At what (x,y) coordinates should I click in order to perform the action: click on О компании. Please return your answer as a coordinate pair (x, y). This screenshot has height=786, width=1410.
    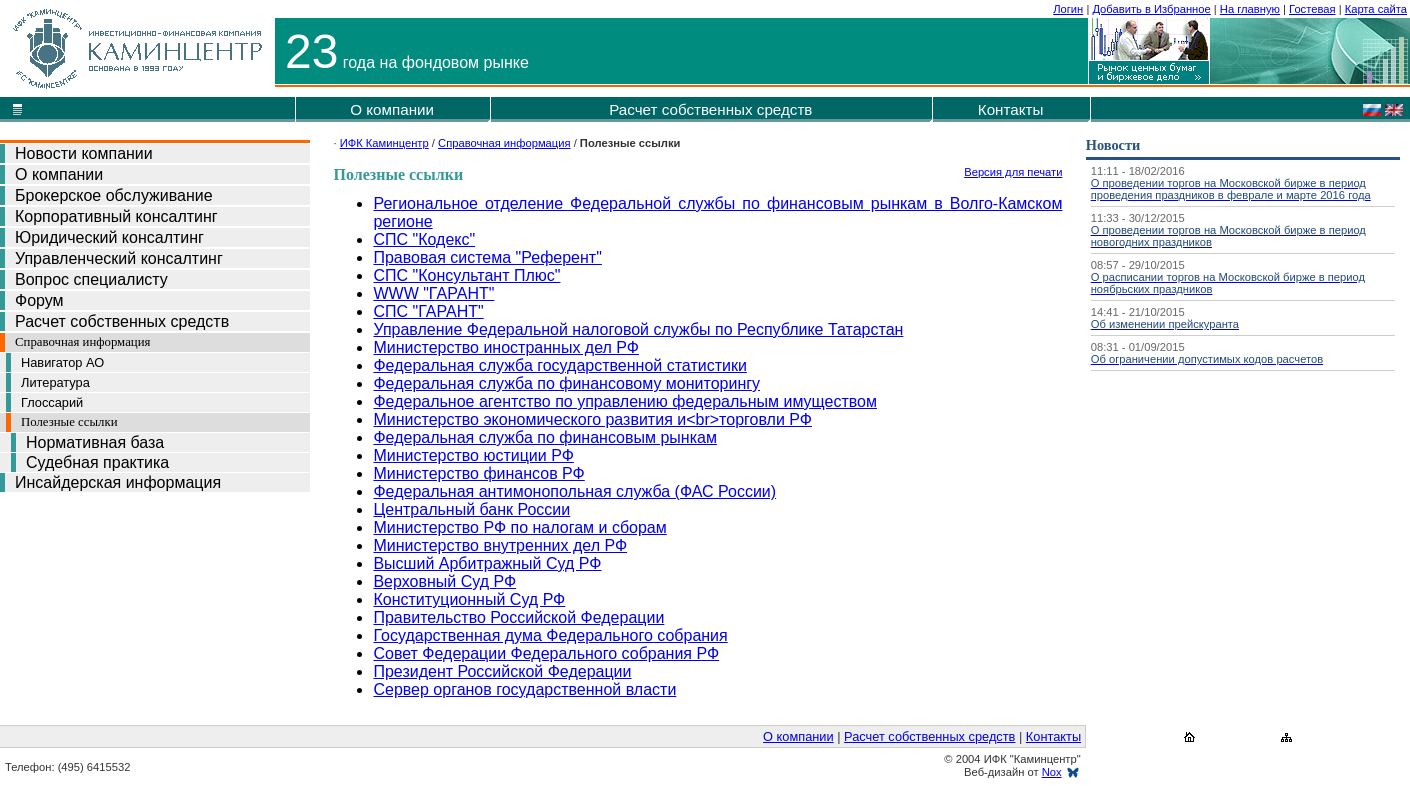
    Looking at the image, I should click on (392, 109).